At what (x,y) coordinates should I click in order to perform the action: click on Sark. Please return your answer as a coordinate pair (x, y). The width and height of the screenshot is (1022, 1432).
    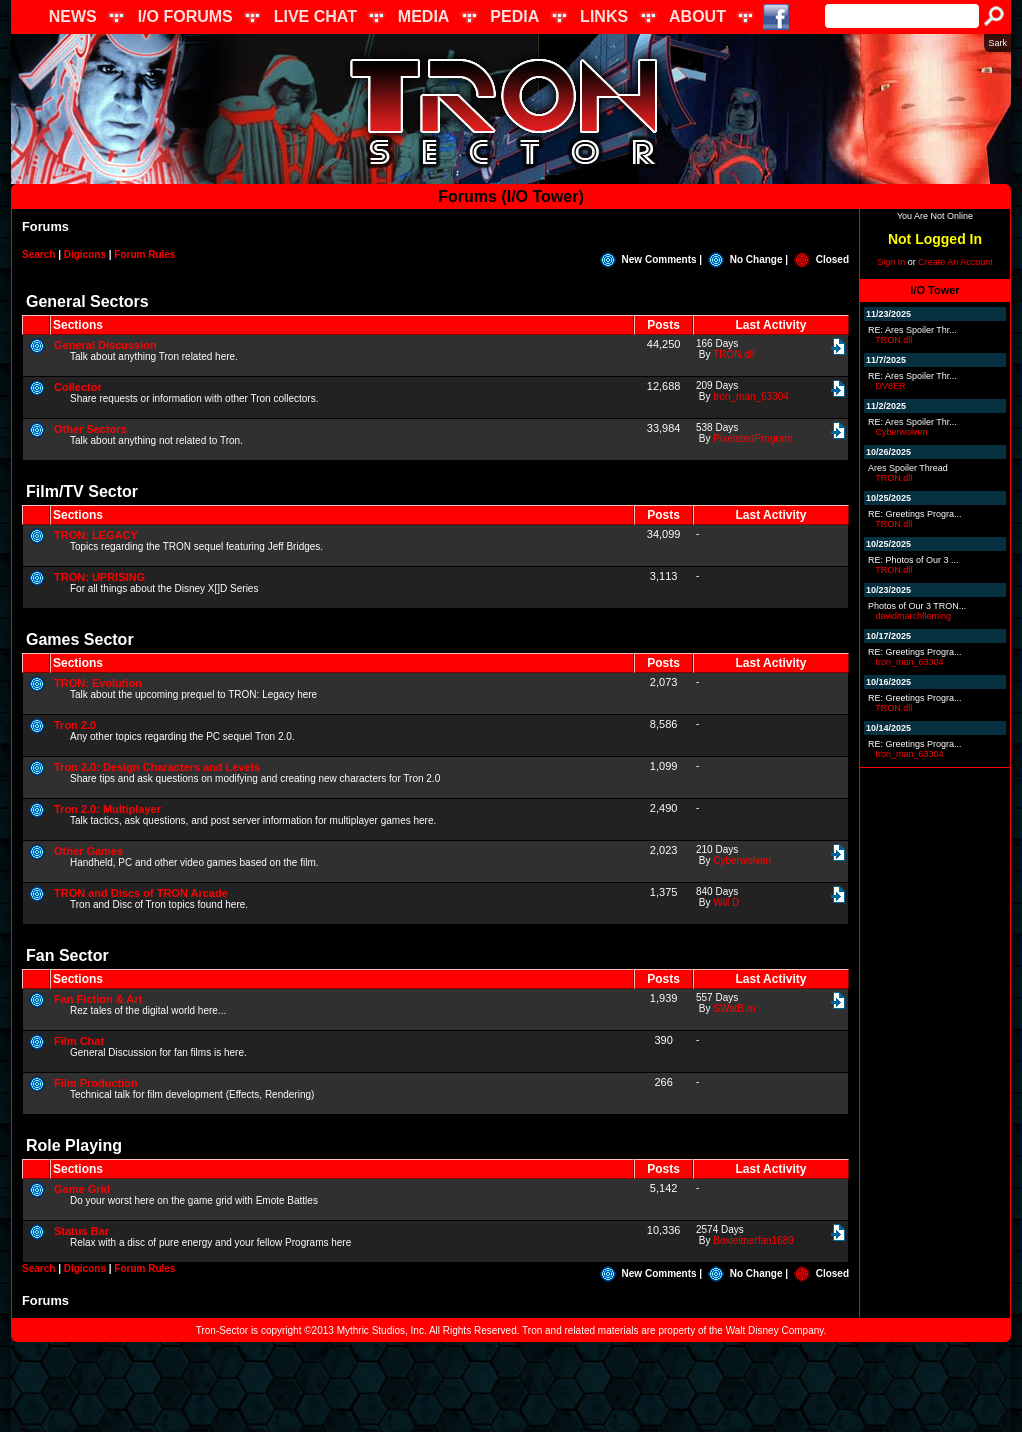
    Looking at the image, I should click on (997, 43).